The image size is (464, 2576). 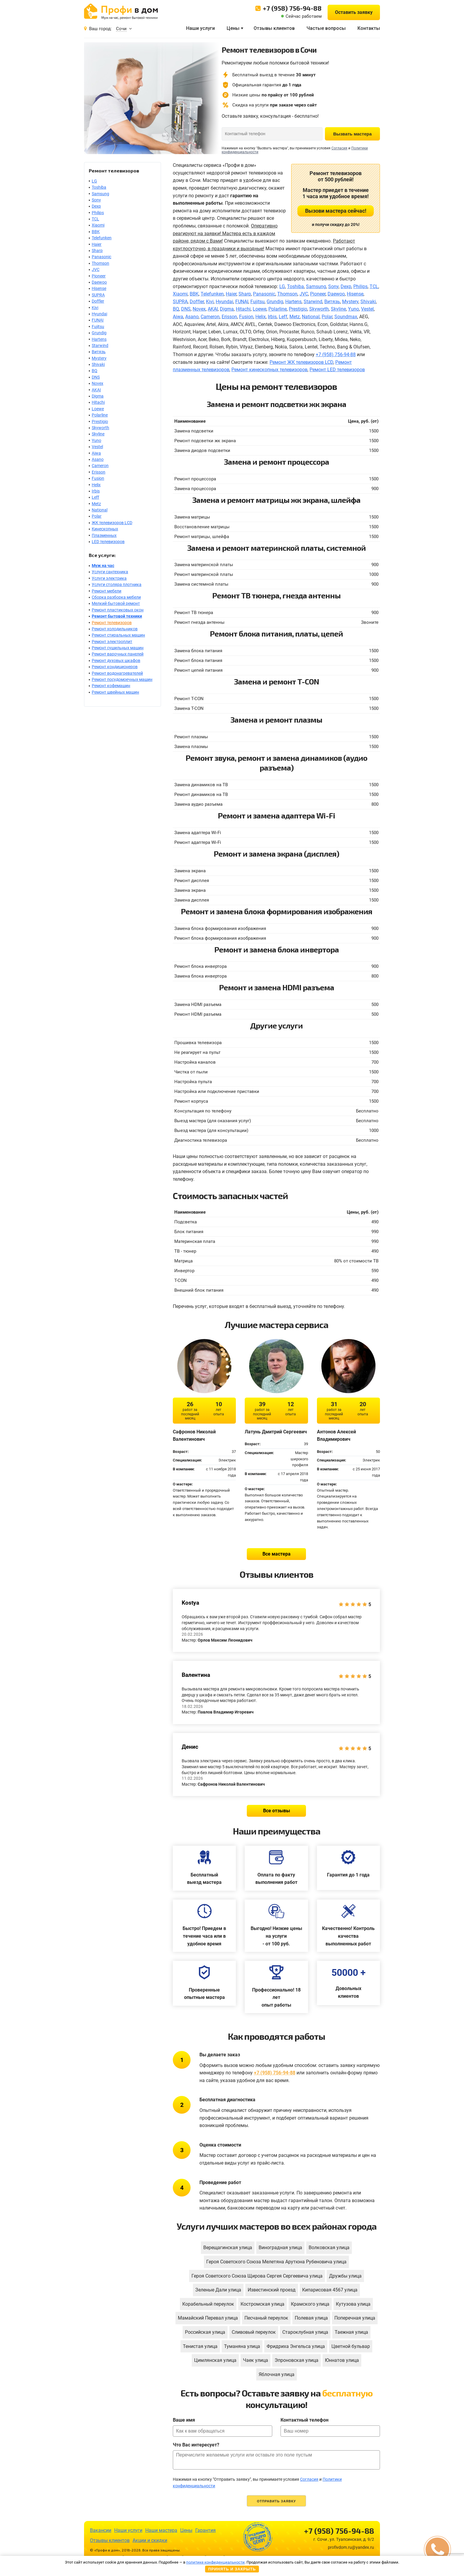 I want to click on Ремонт пластиковых окон, so click(x=118, y=610).